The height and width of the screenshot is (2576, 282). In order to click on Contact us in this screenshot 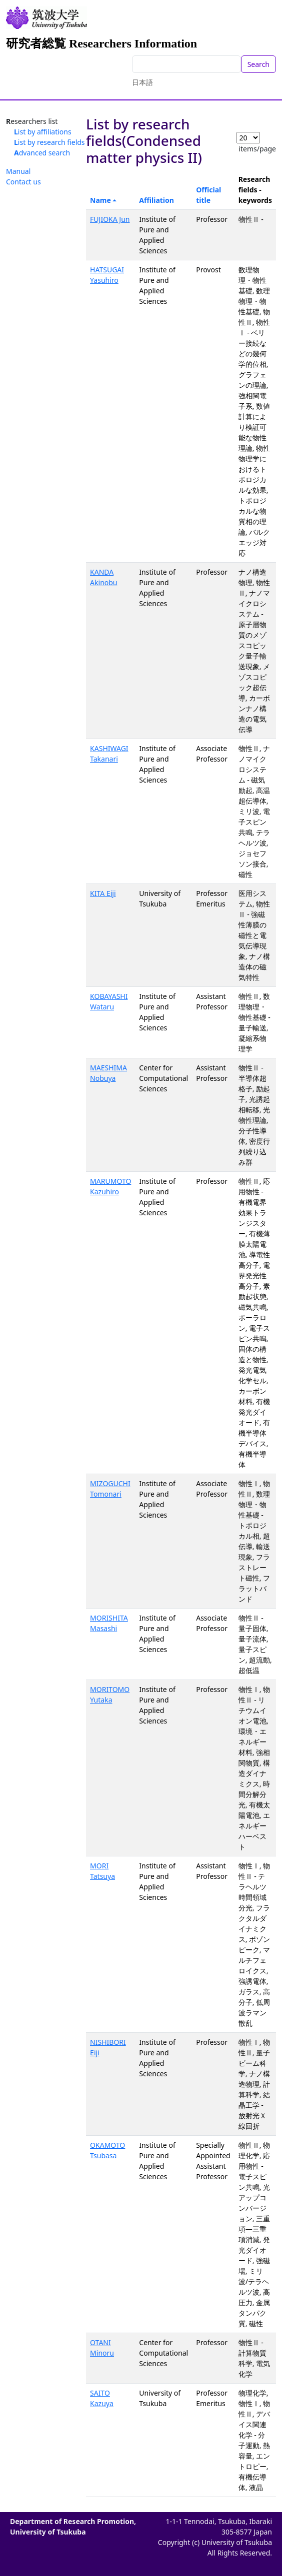, I will do `click(23, 181)`.